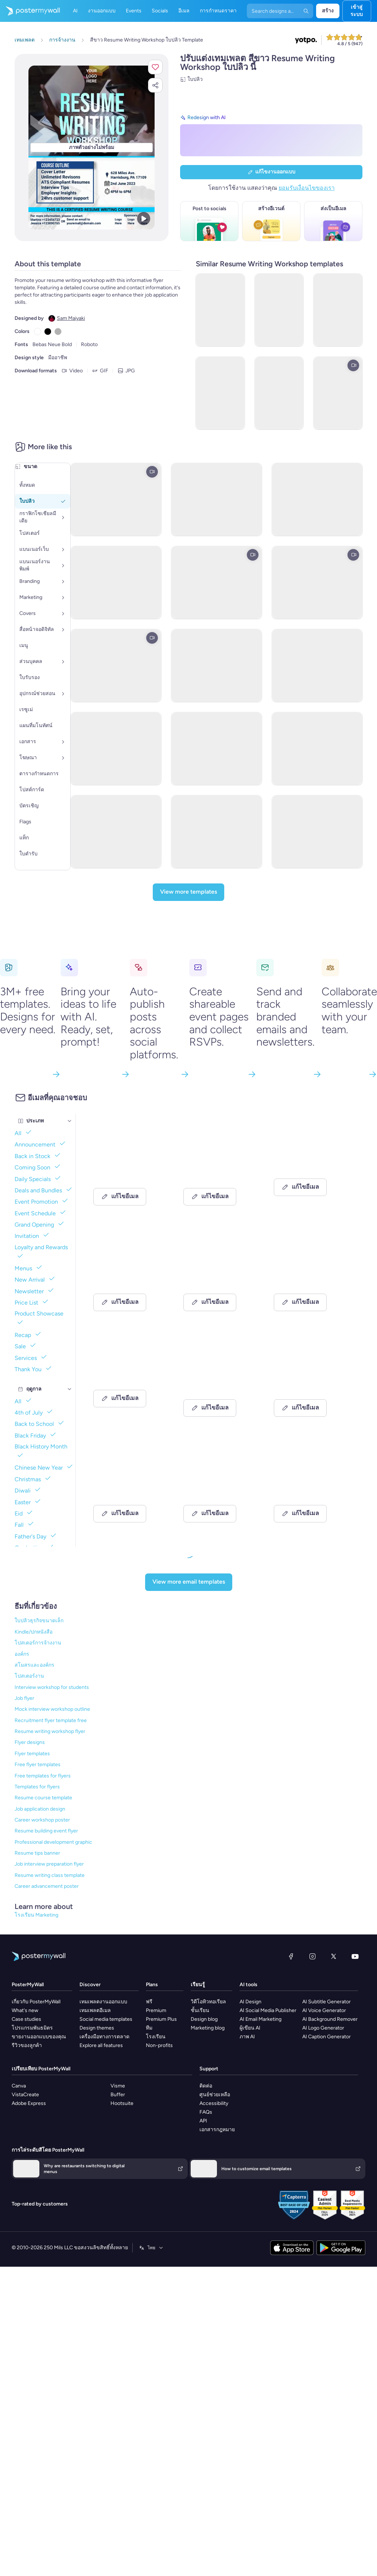 The image size is (377, 2576). Describe the element at coordinates (204, 2019) in the screenshot. I see `Design blog` at that location.